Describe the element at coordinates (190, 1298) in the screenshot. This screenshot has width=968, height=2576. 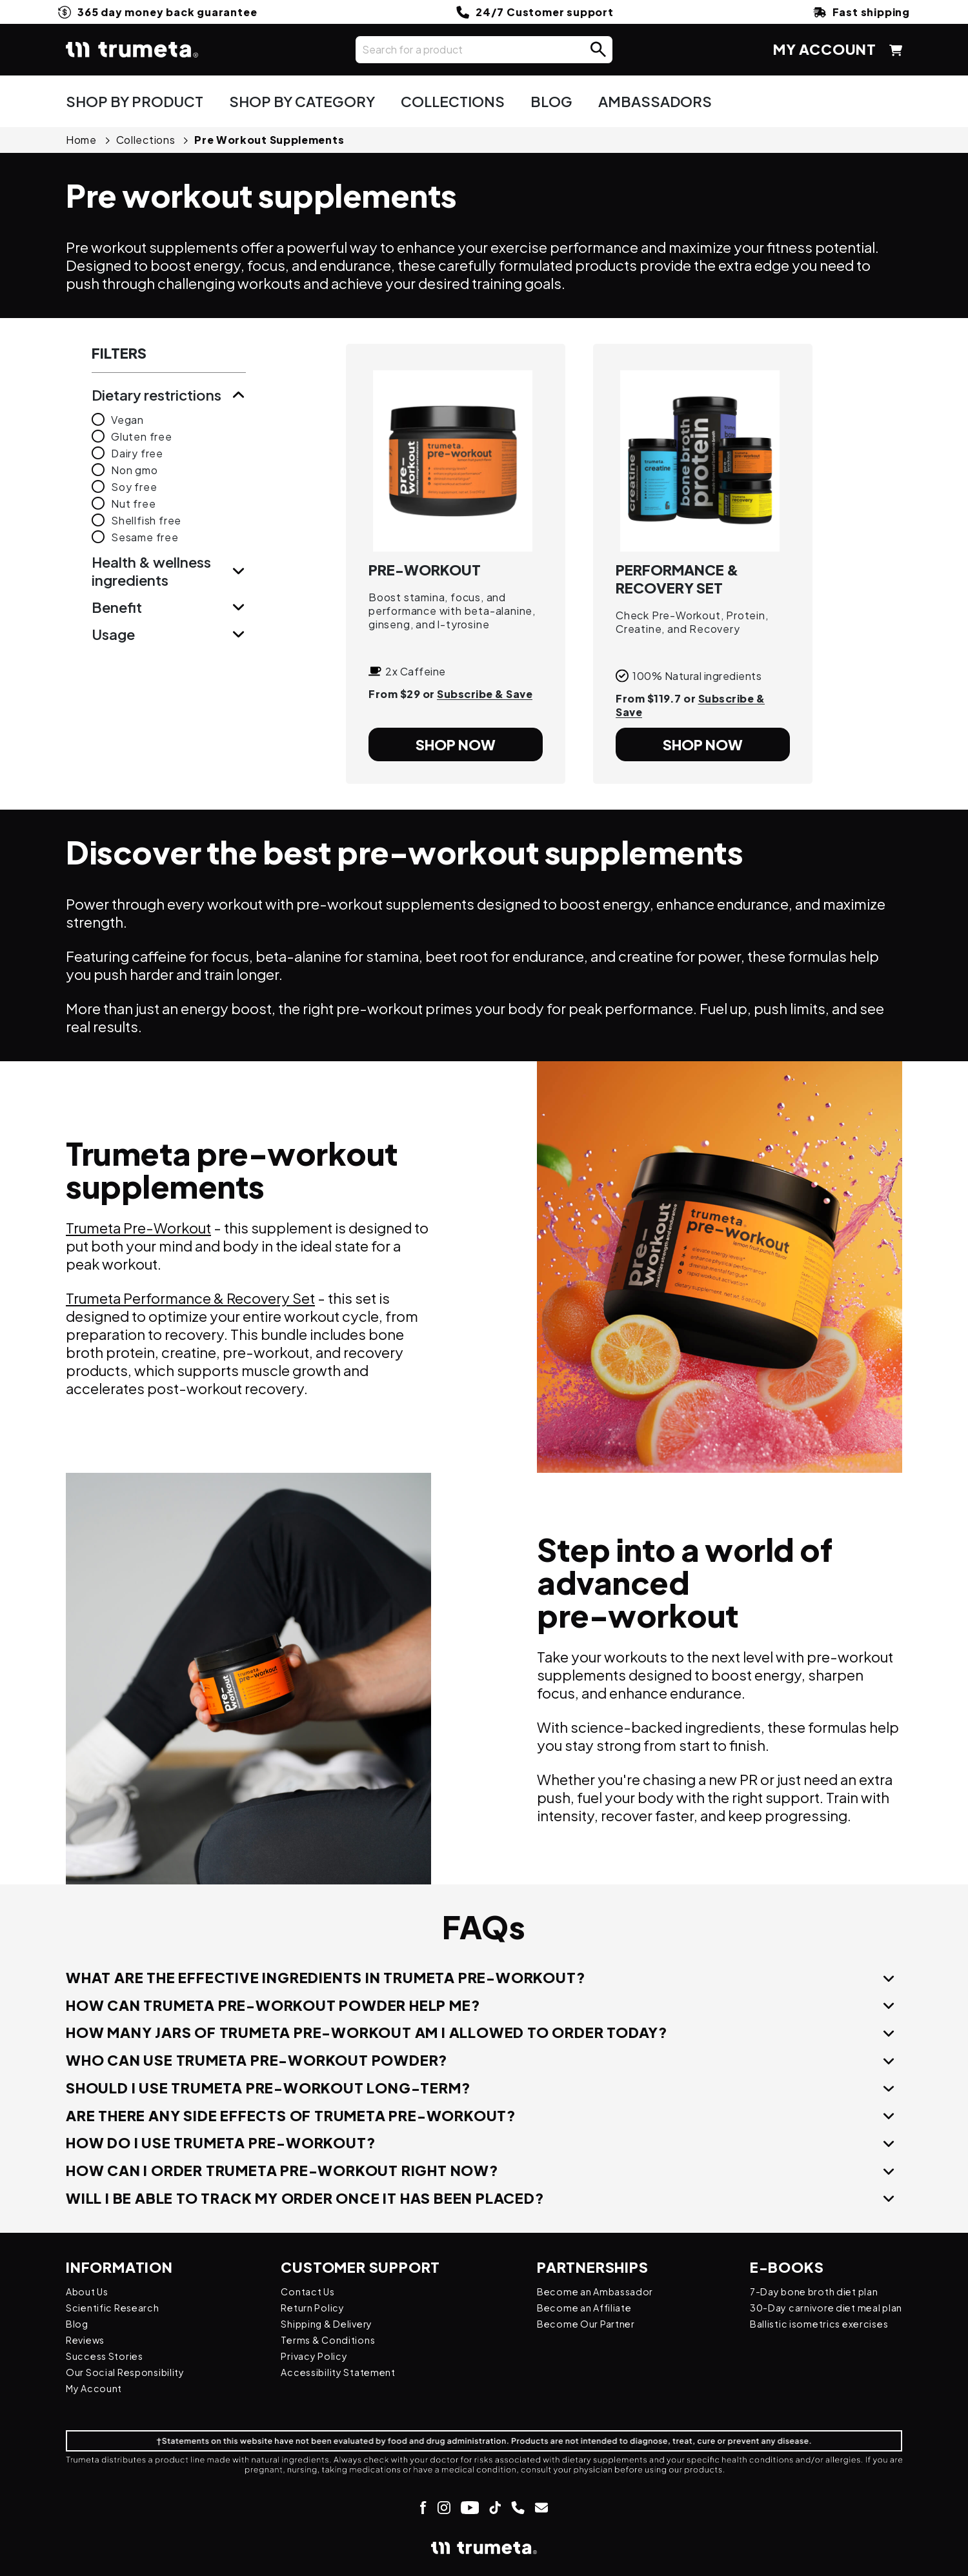
I see `Trumeta Performance & Recovery Set` at that location.